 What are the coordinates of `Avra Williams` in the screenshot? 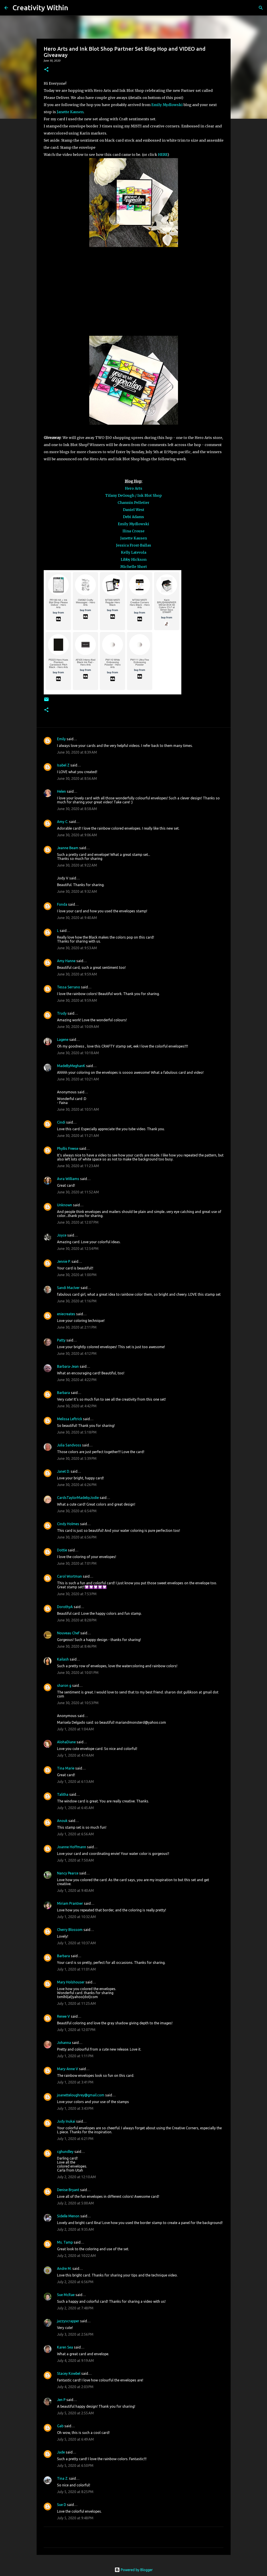 It's located at (68, 1179).